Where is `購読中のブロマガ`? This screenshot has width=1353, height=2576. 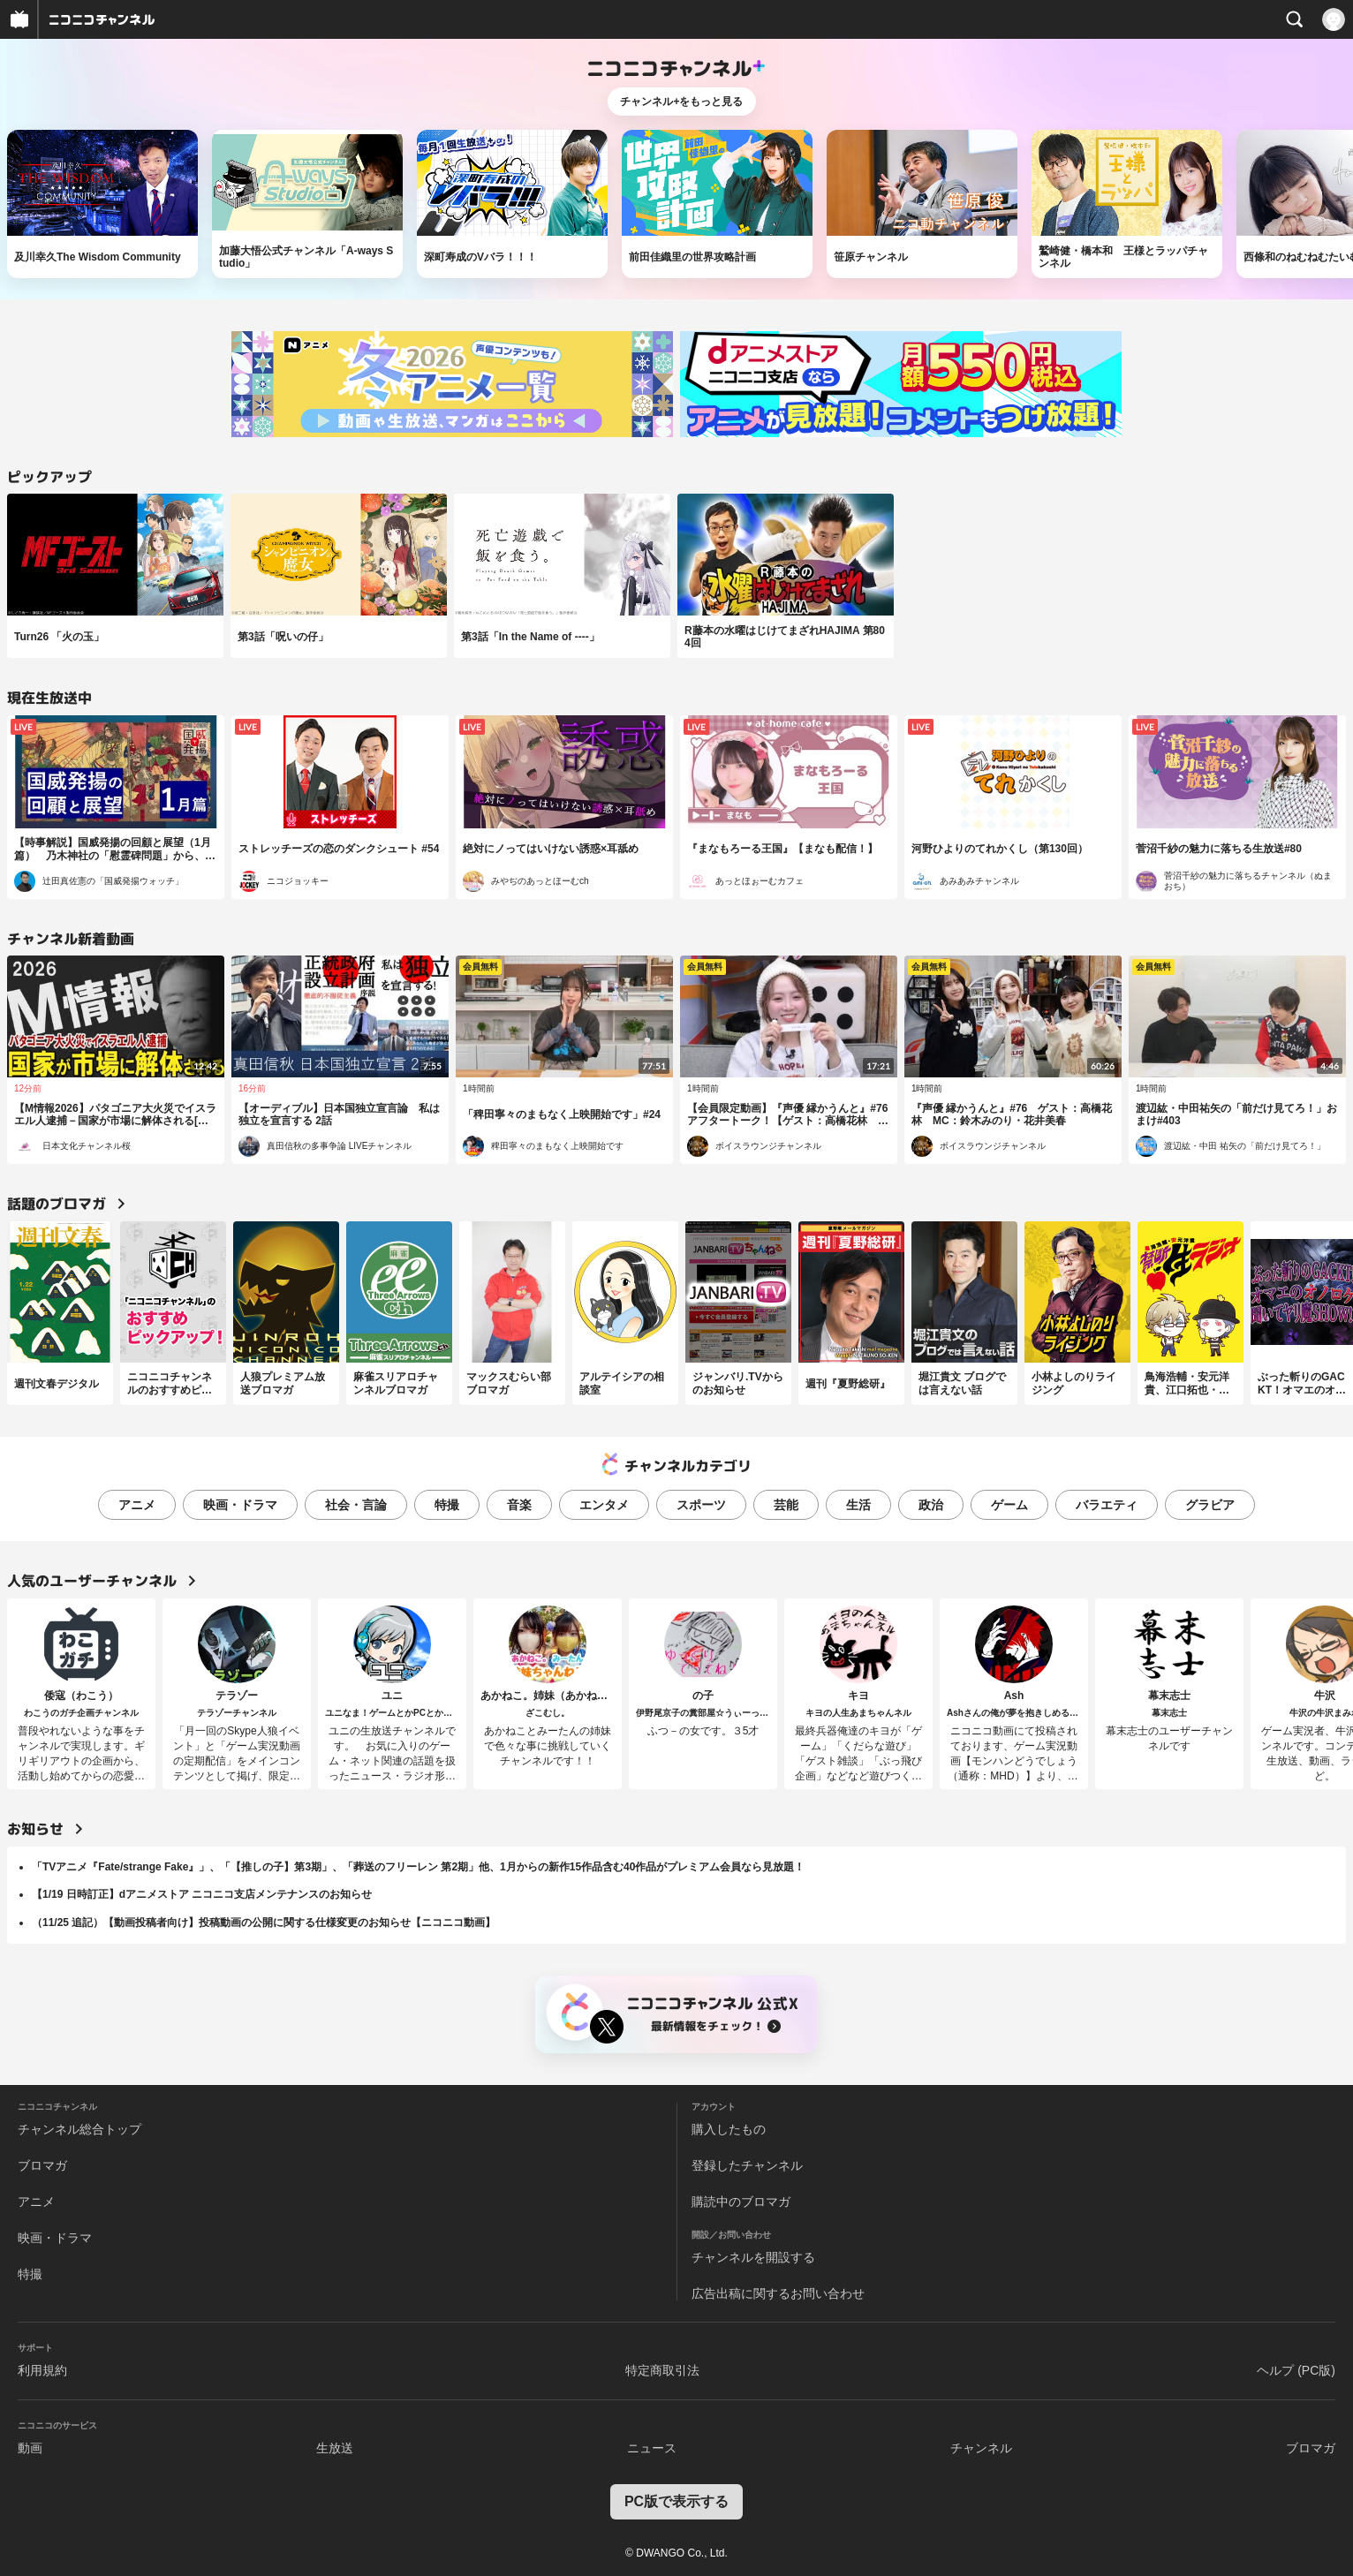 購読中のブロマガ is located at coordinates (741, 2202).